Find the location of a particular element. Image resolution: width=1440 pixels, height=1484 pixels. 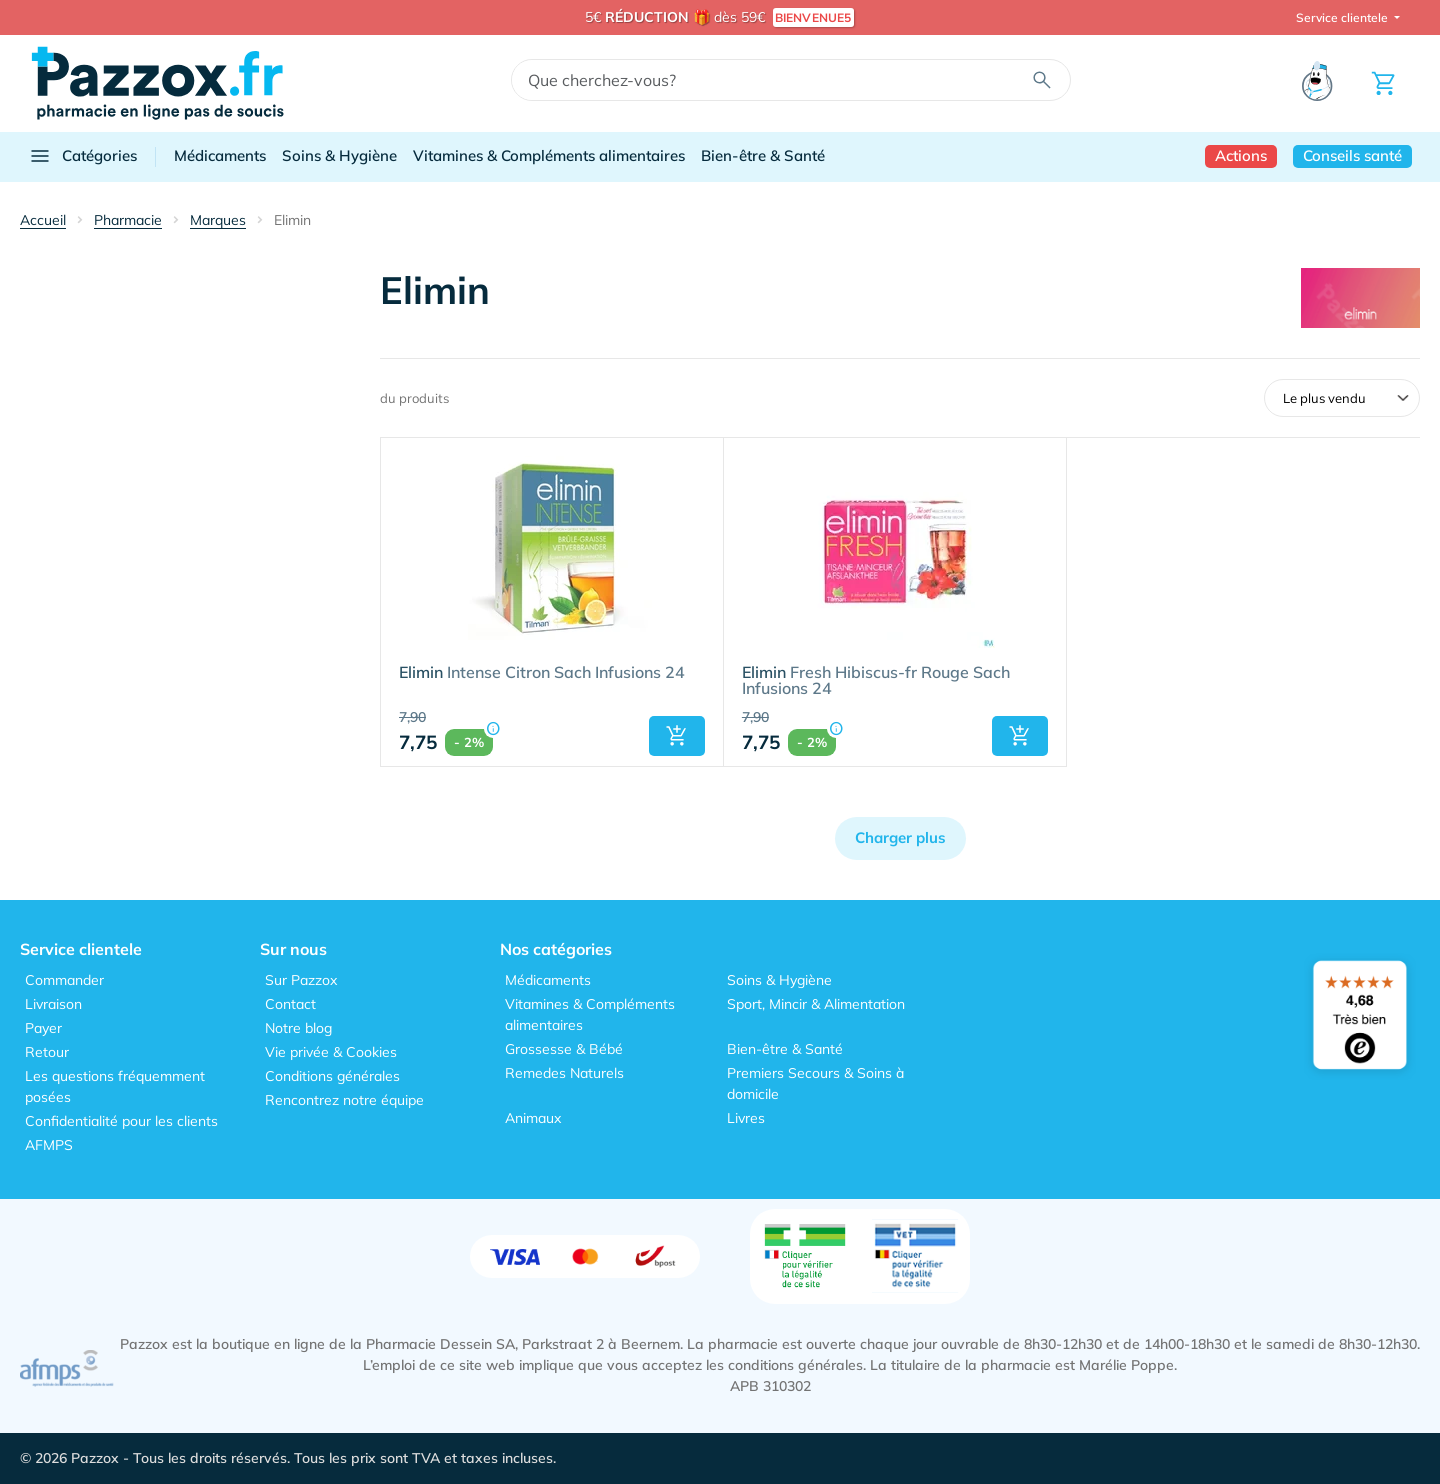

Retour is located at coordinates (47, 1052).